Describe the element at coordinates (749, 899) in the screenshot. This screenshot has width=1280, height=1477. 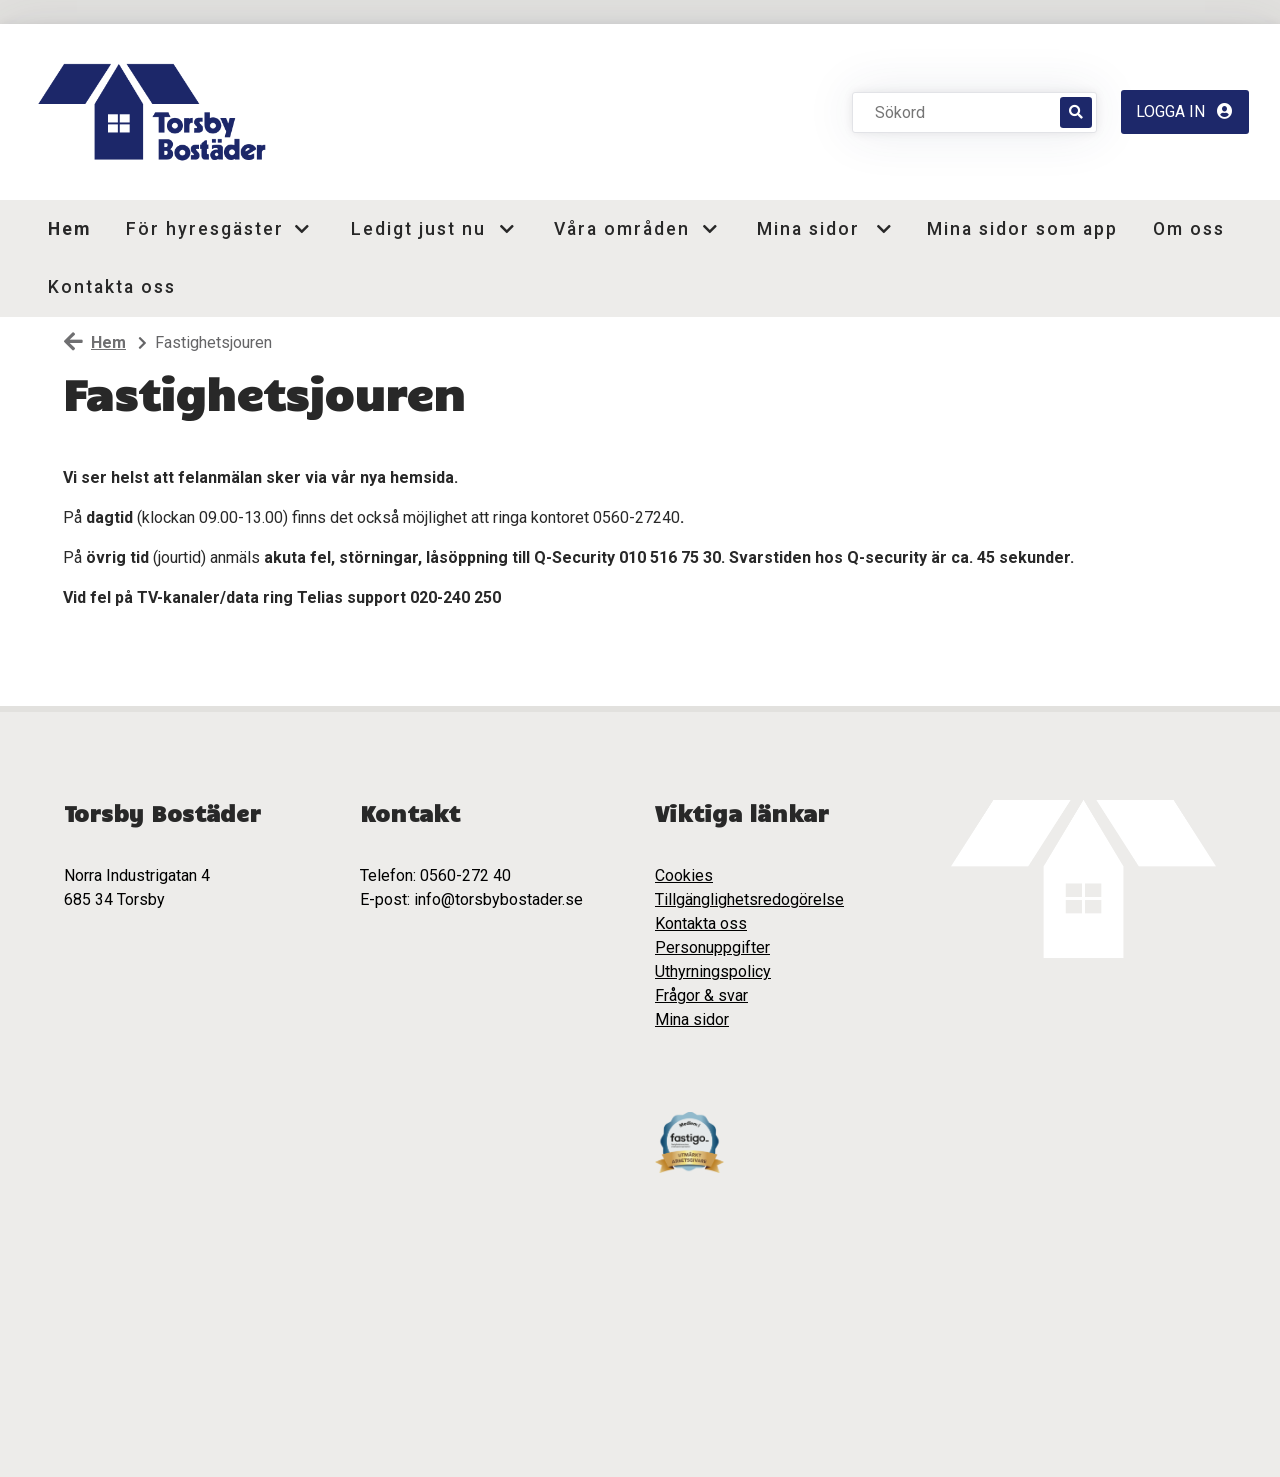
I see `Tillgänglighetsredogörelse` at that location.